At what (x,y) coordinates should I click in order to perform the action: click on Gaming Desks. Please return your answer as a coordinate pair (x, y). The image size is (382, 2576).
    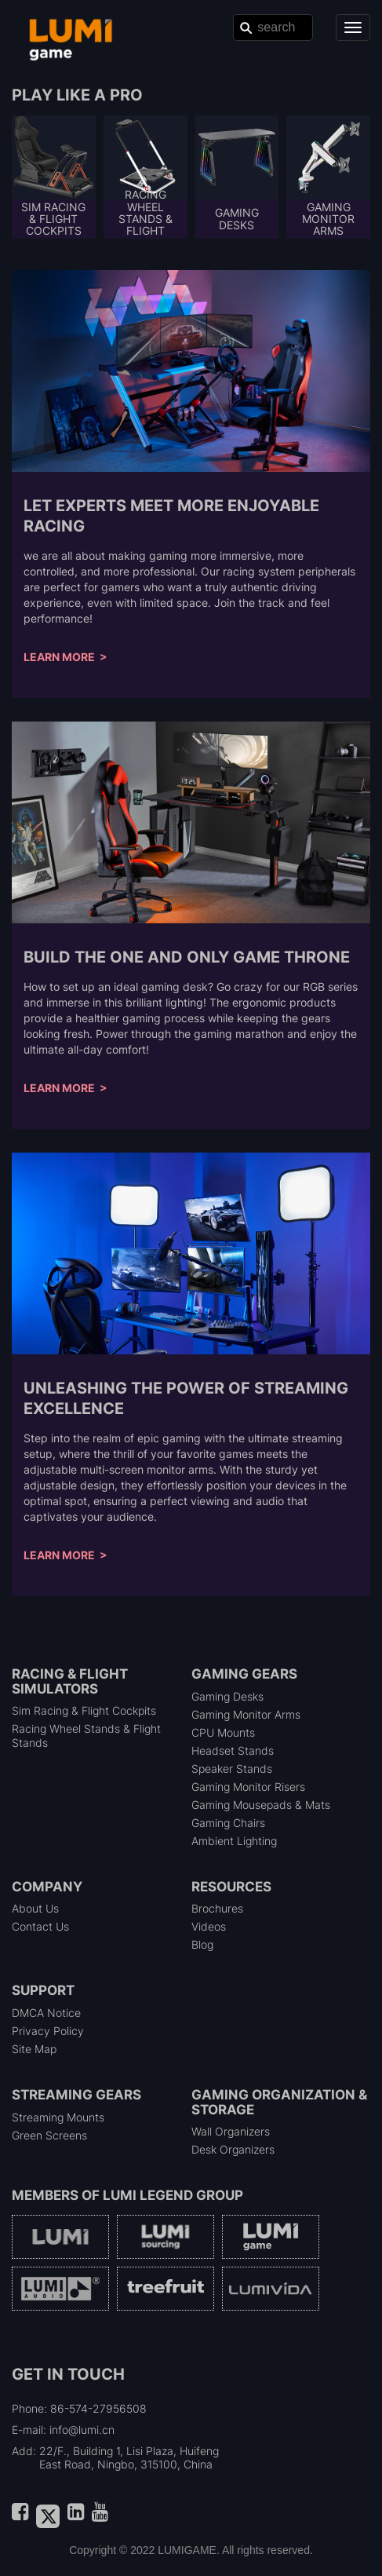
    Looking at the image, I should click on (227, 1696).